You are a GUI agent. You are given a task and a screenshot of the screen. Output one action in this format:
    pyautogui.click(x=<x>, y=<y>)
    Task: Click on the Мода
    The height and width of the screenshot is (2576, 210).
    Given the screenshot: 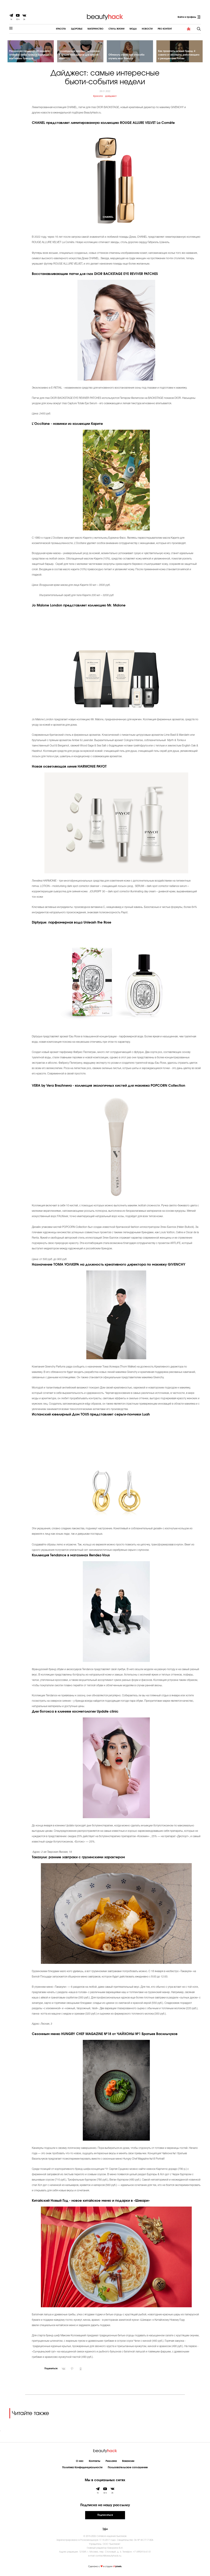 What is the action you would take?
    pyautogui.click(x=124, y=29)
    